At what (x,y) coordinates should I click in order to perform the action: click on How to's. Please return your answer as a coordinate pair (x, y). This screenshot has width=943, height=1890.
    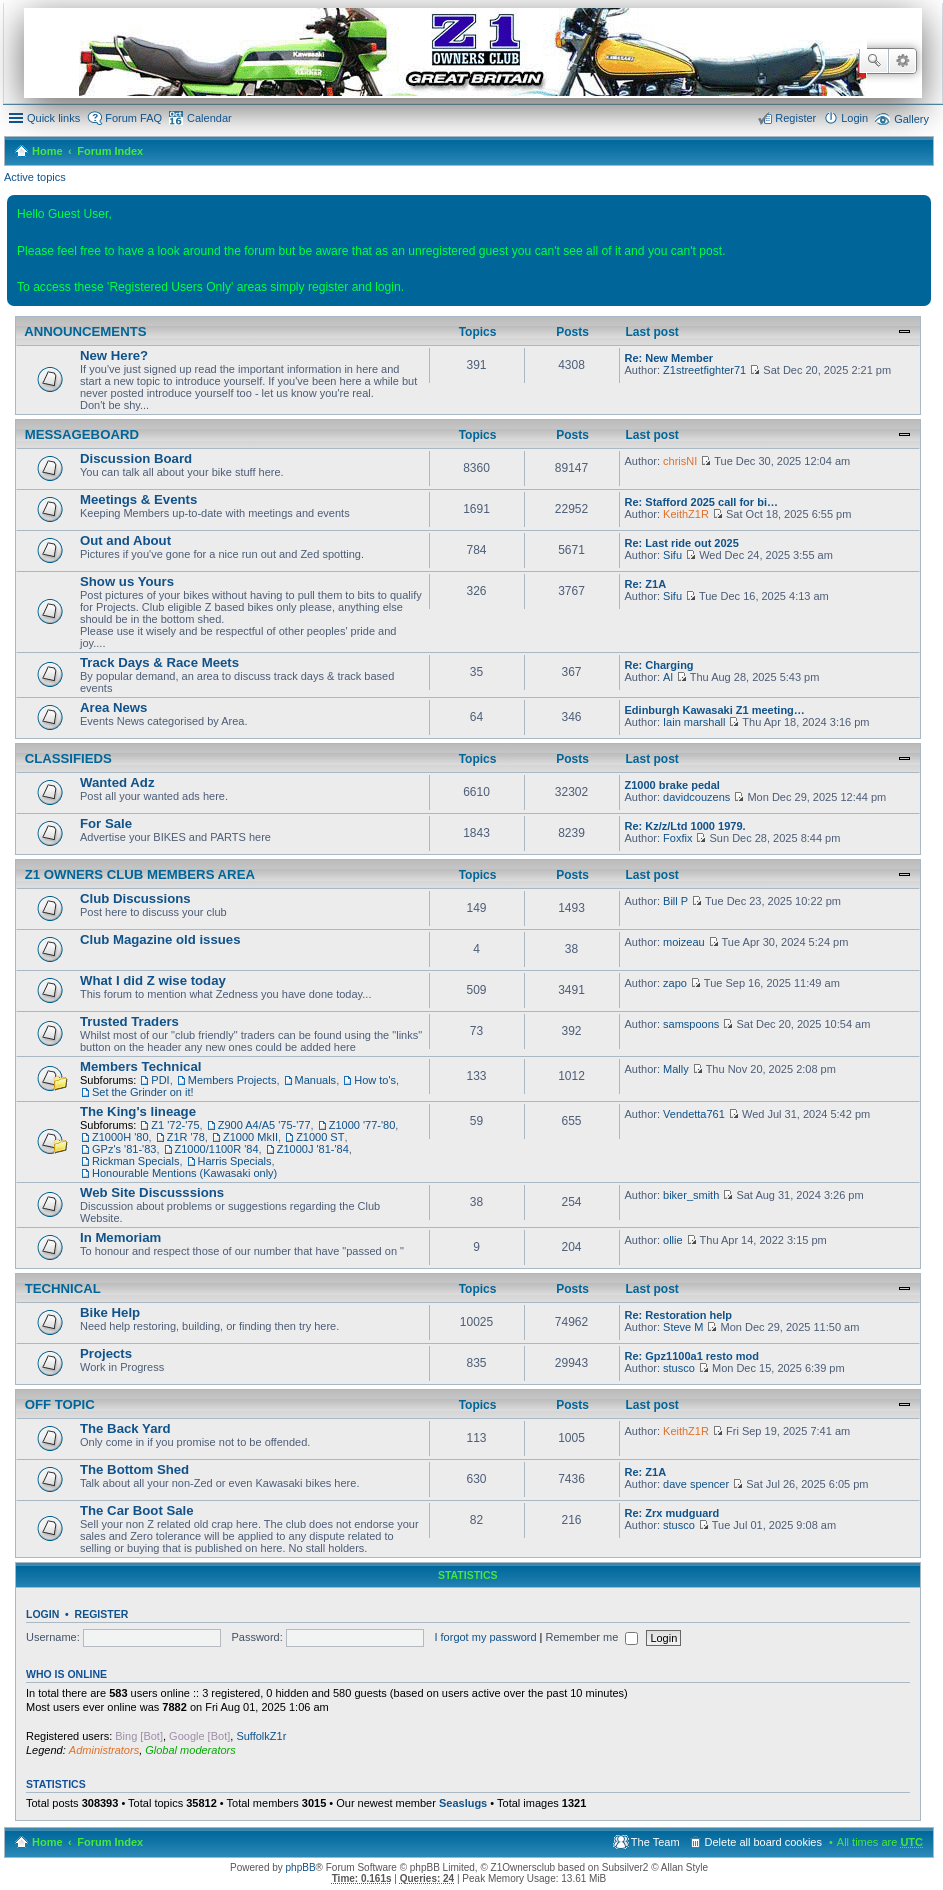
    Looking at the image, I should click on (375, 1080).